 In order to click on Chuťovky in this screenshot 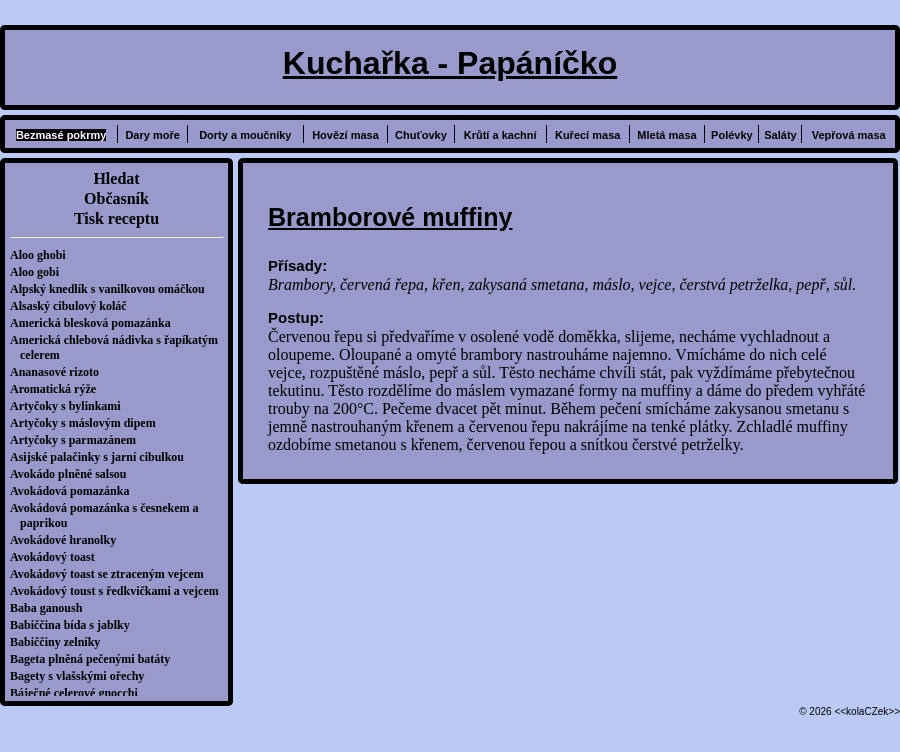, I will do `click(421, 135)`.